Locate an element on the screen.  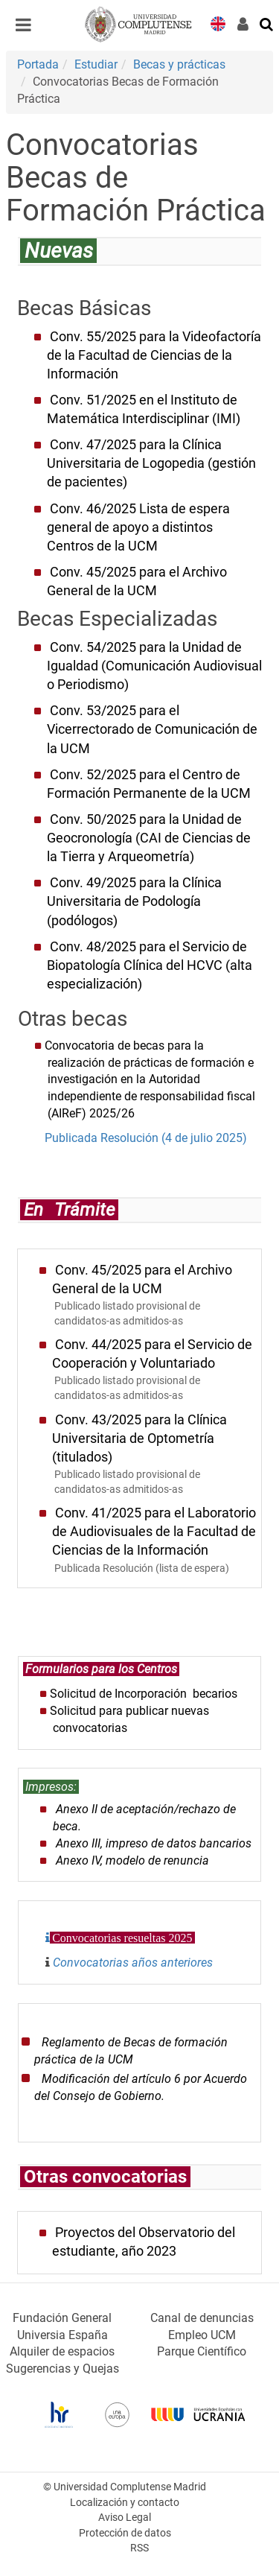
Solicitud de Incorporación becarios is located at coordinates (143, 1694).